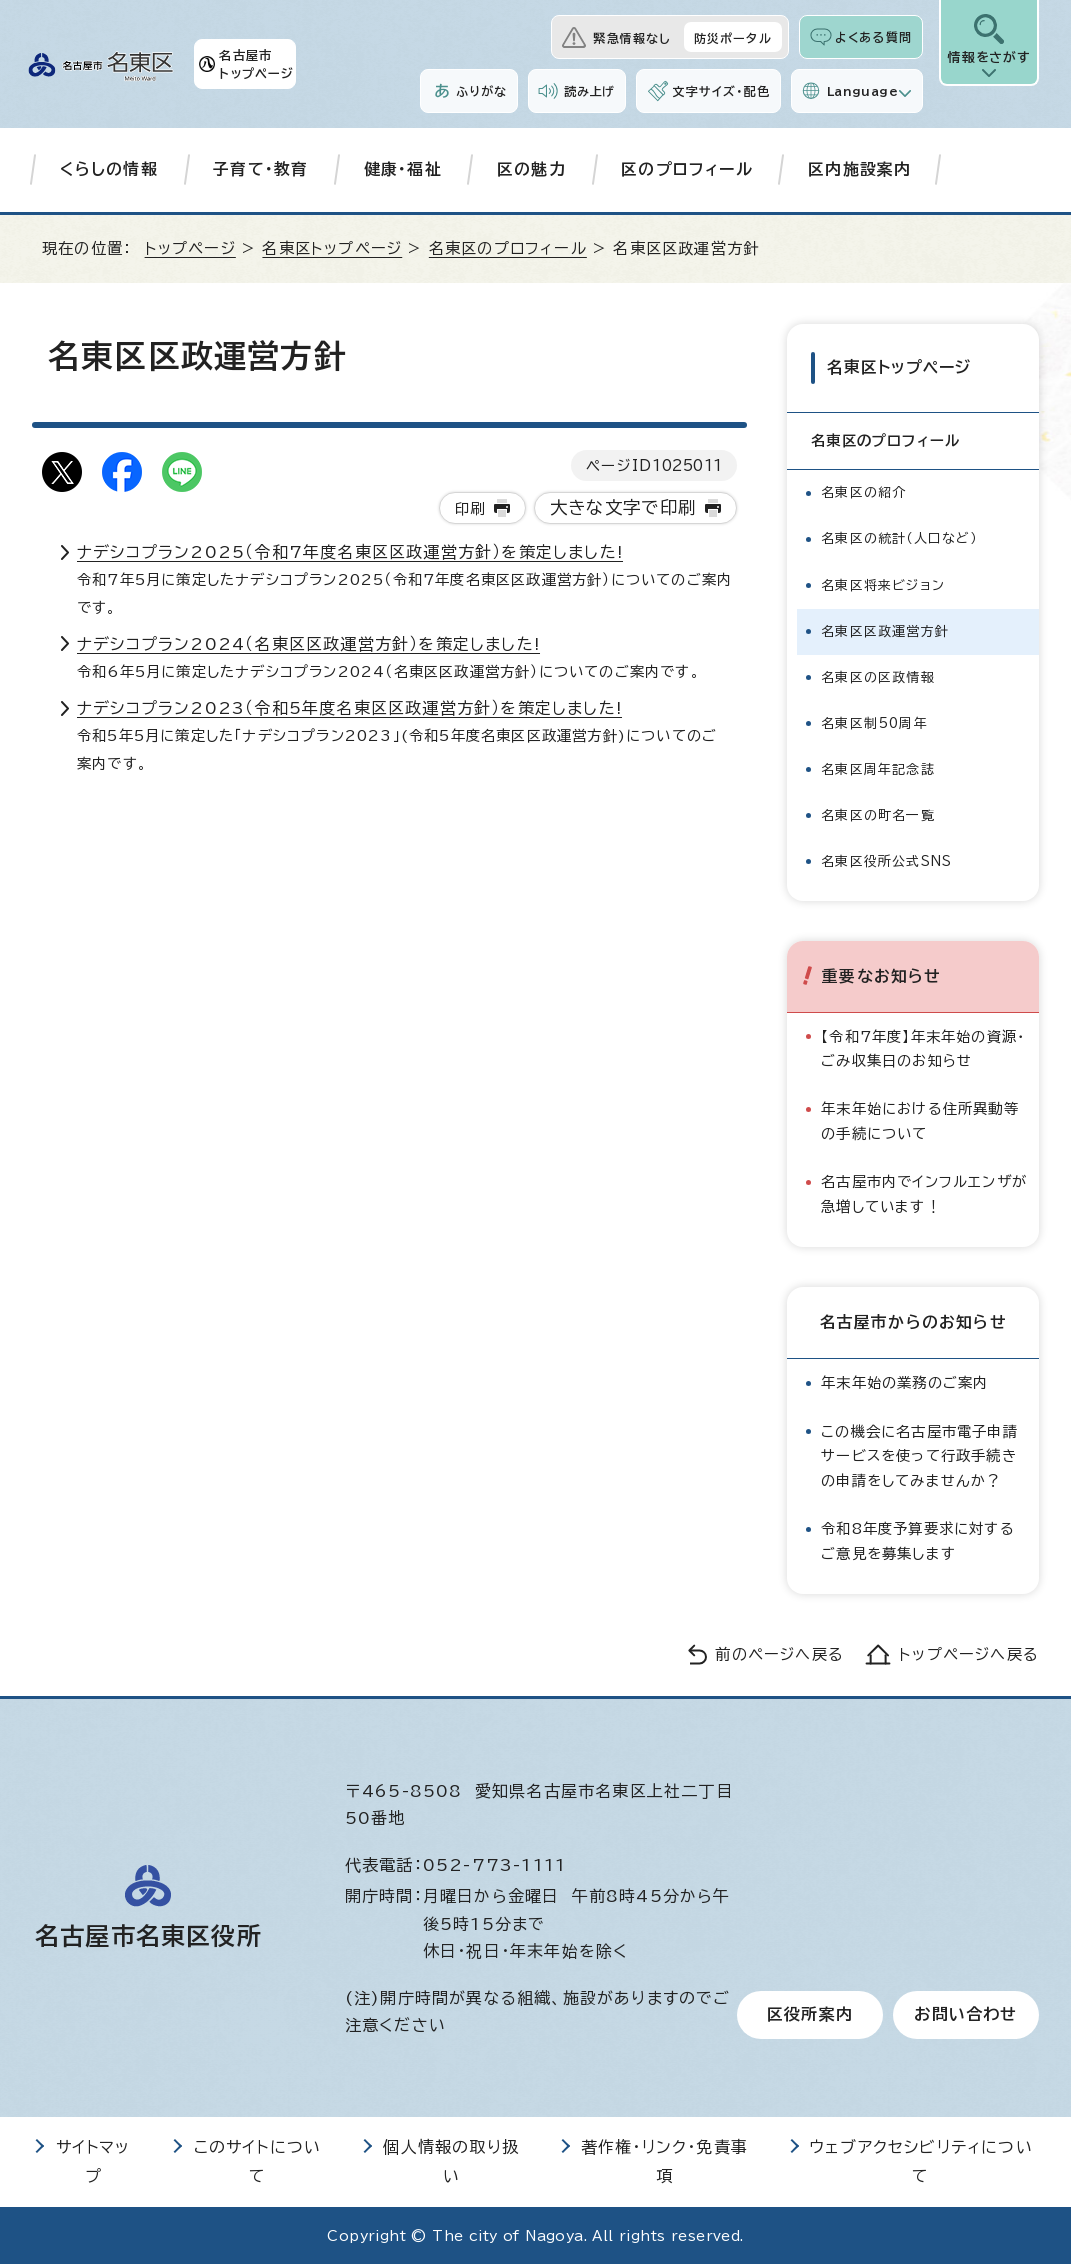 The height and width of the screenshot is (2264, 1071). I want to click on 前のページへ戻る, so click(779, 1653).